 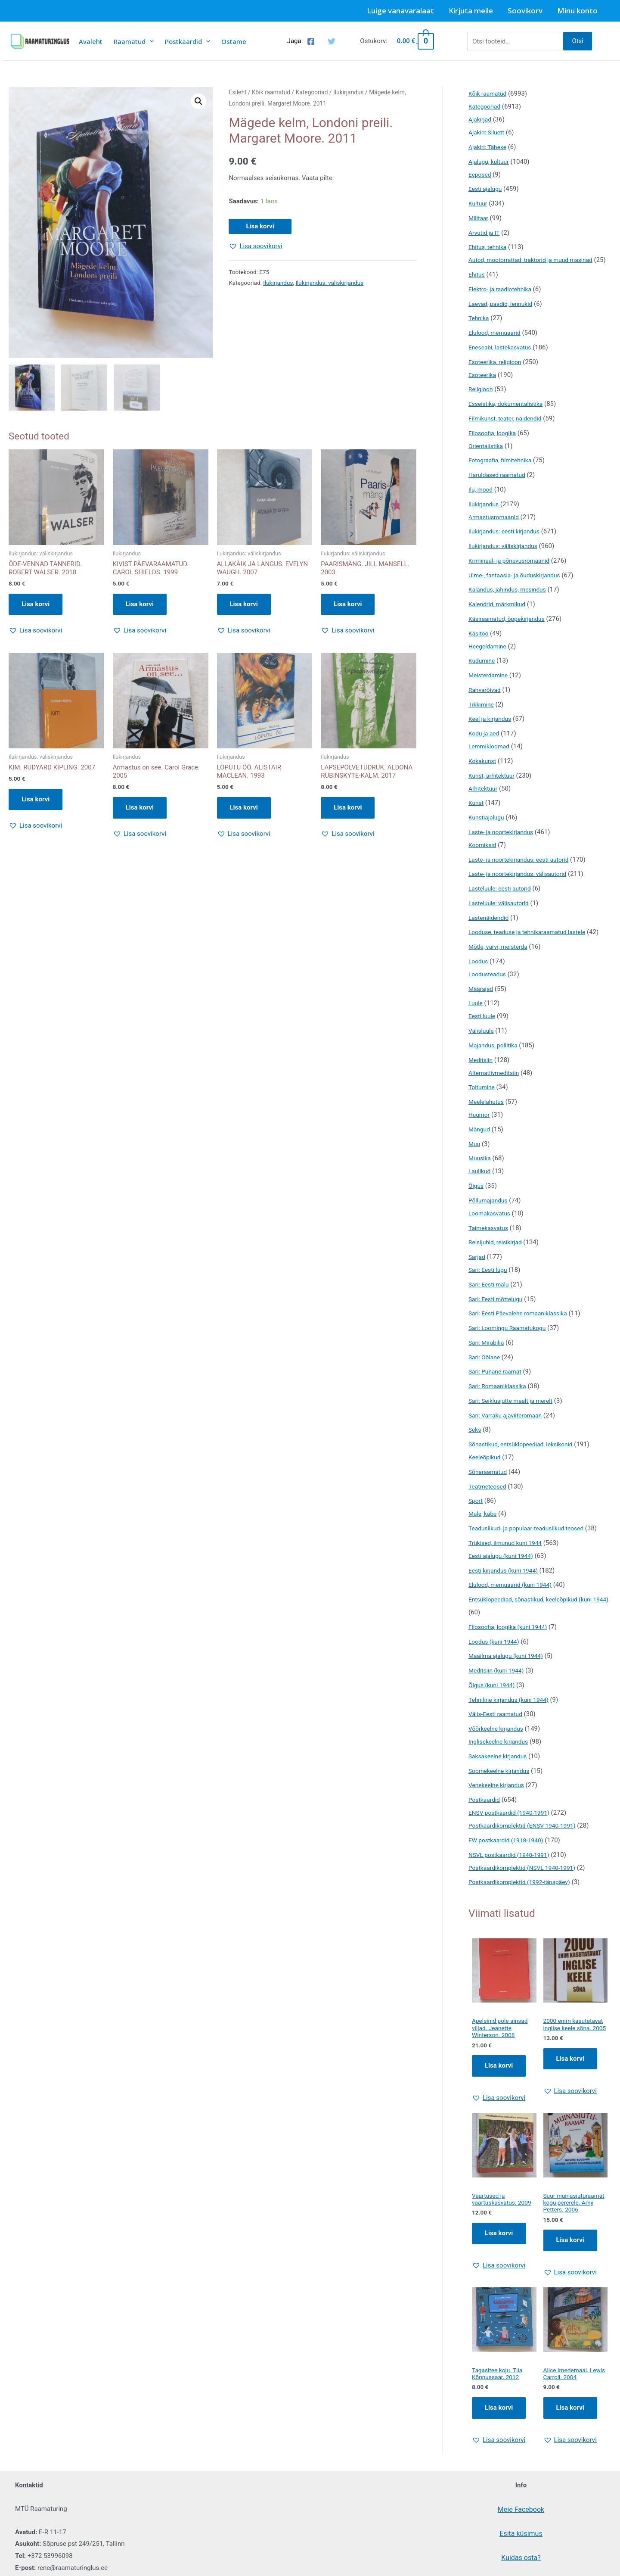 What do you see at coordinates (577, 41) in the screenshot?
I see `Otsi` at bounding box center [577, 41].